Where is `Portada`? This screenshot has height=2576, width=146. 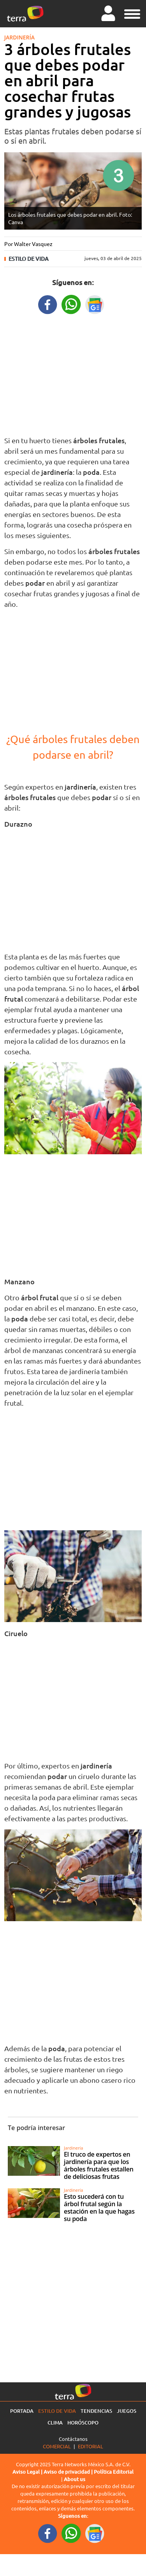
Portada is located at coordinates (21, 2410).